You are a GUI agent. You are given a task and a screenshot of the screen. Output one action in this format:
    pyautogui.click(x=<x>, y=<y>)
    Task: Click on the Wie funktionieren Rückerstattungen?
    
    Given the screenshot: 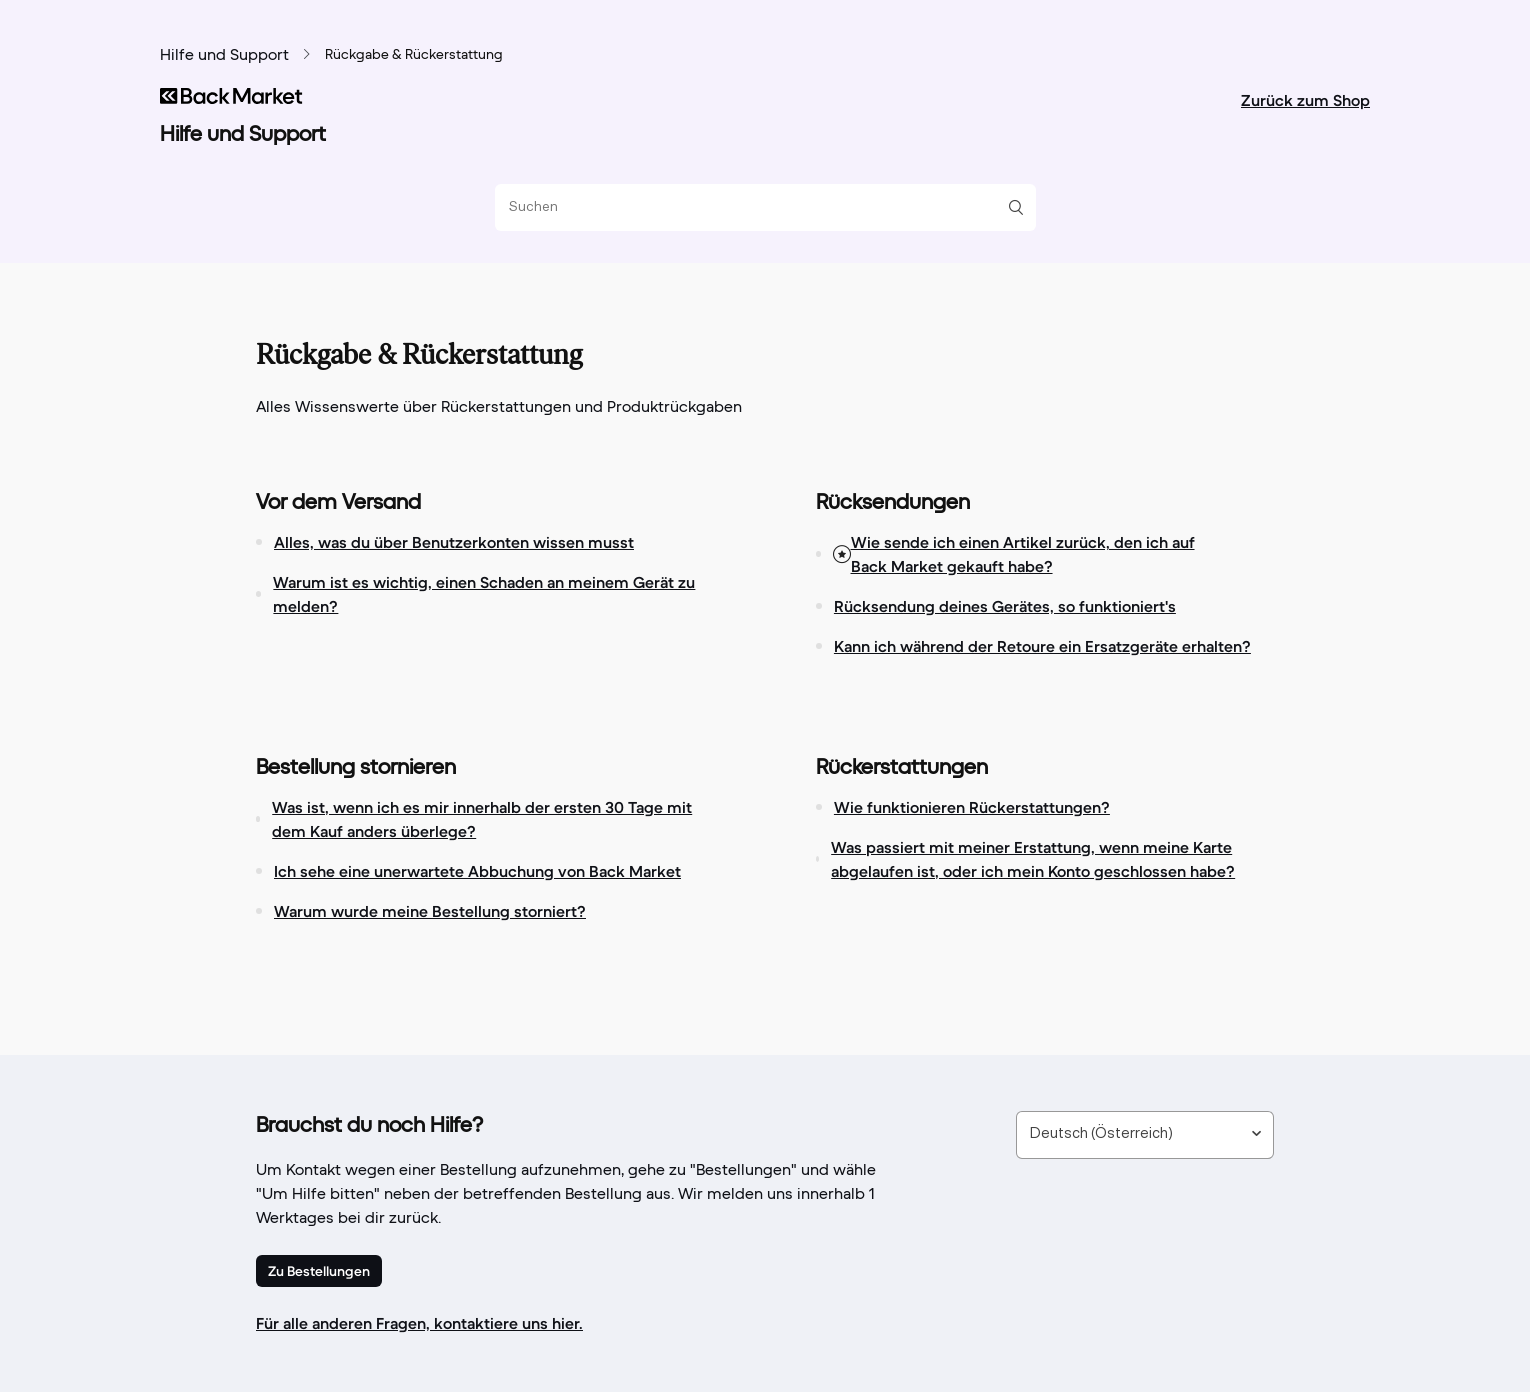 What is the action you would take?
    pyautogui.click(x=972, y=807)
    